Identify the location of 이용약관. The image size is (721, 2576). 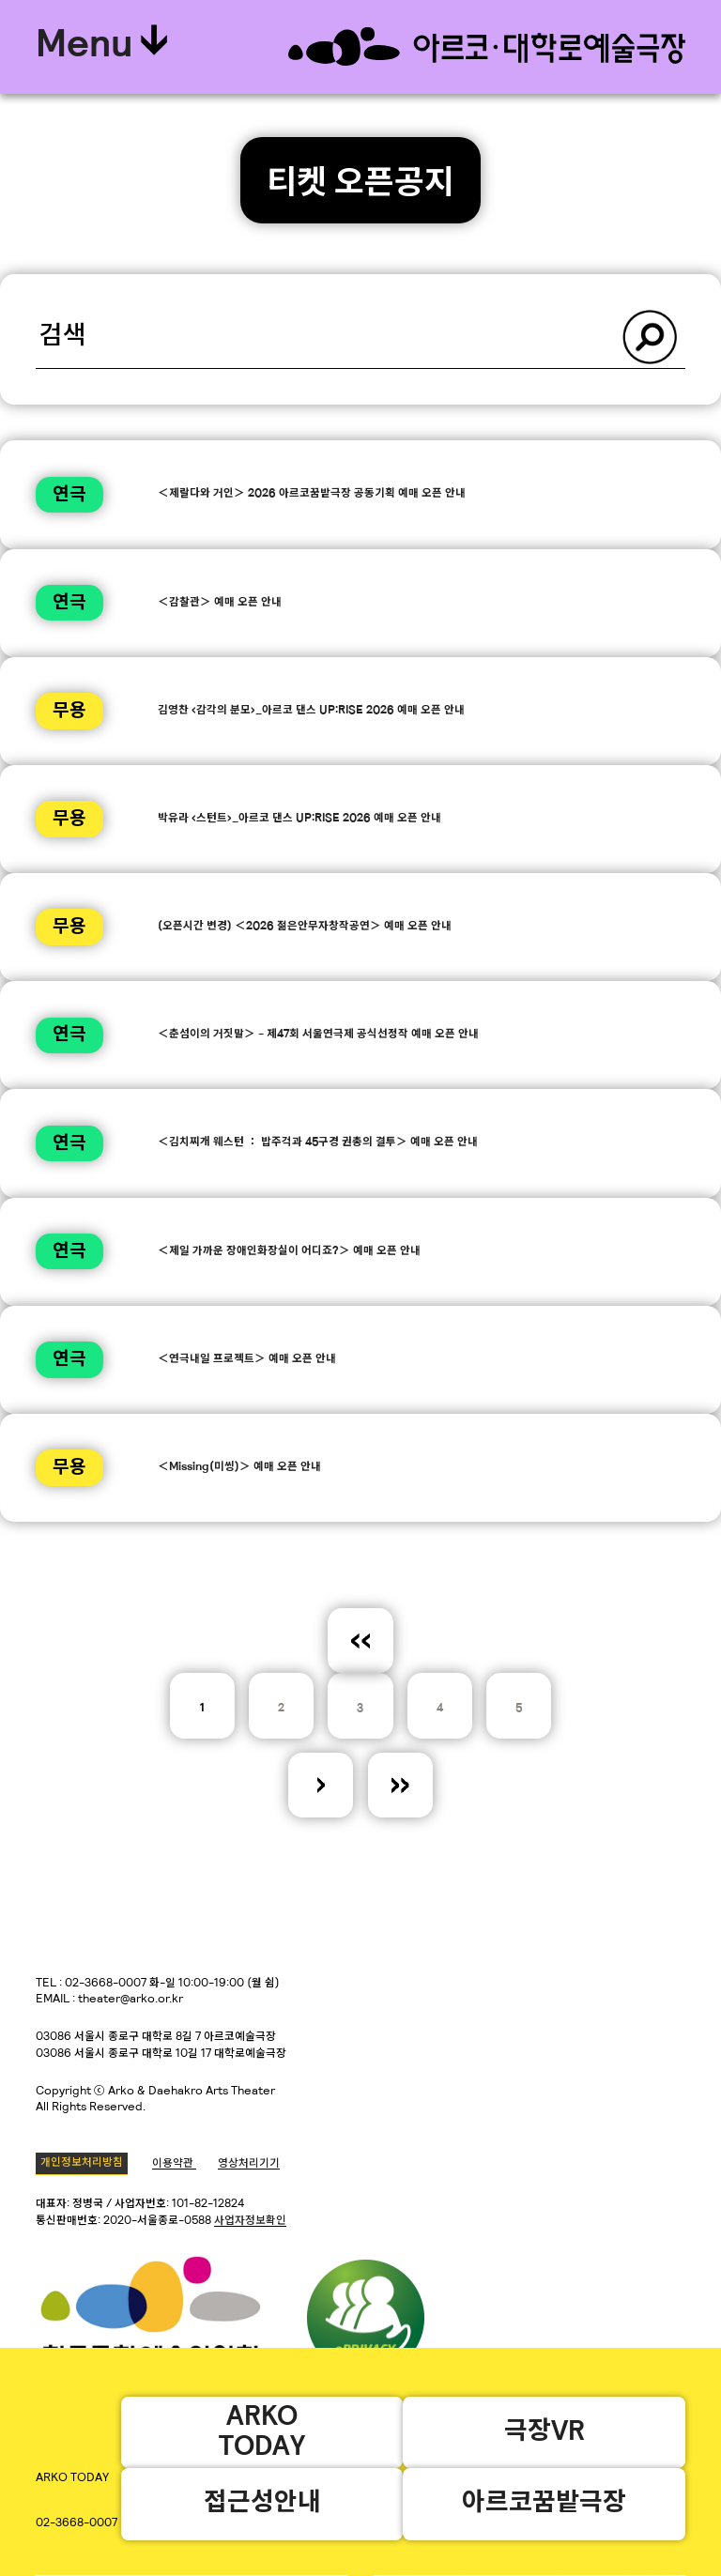
(174, 2164).